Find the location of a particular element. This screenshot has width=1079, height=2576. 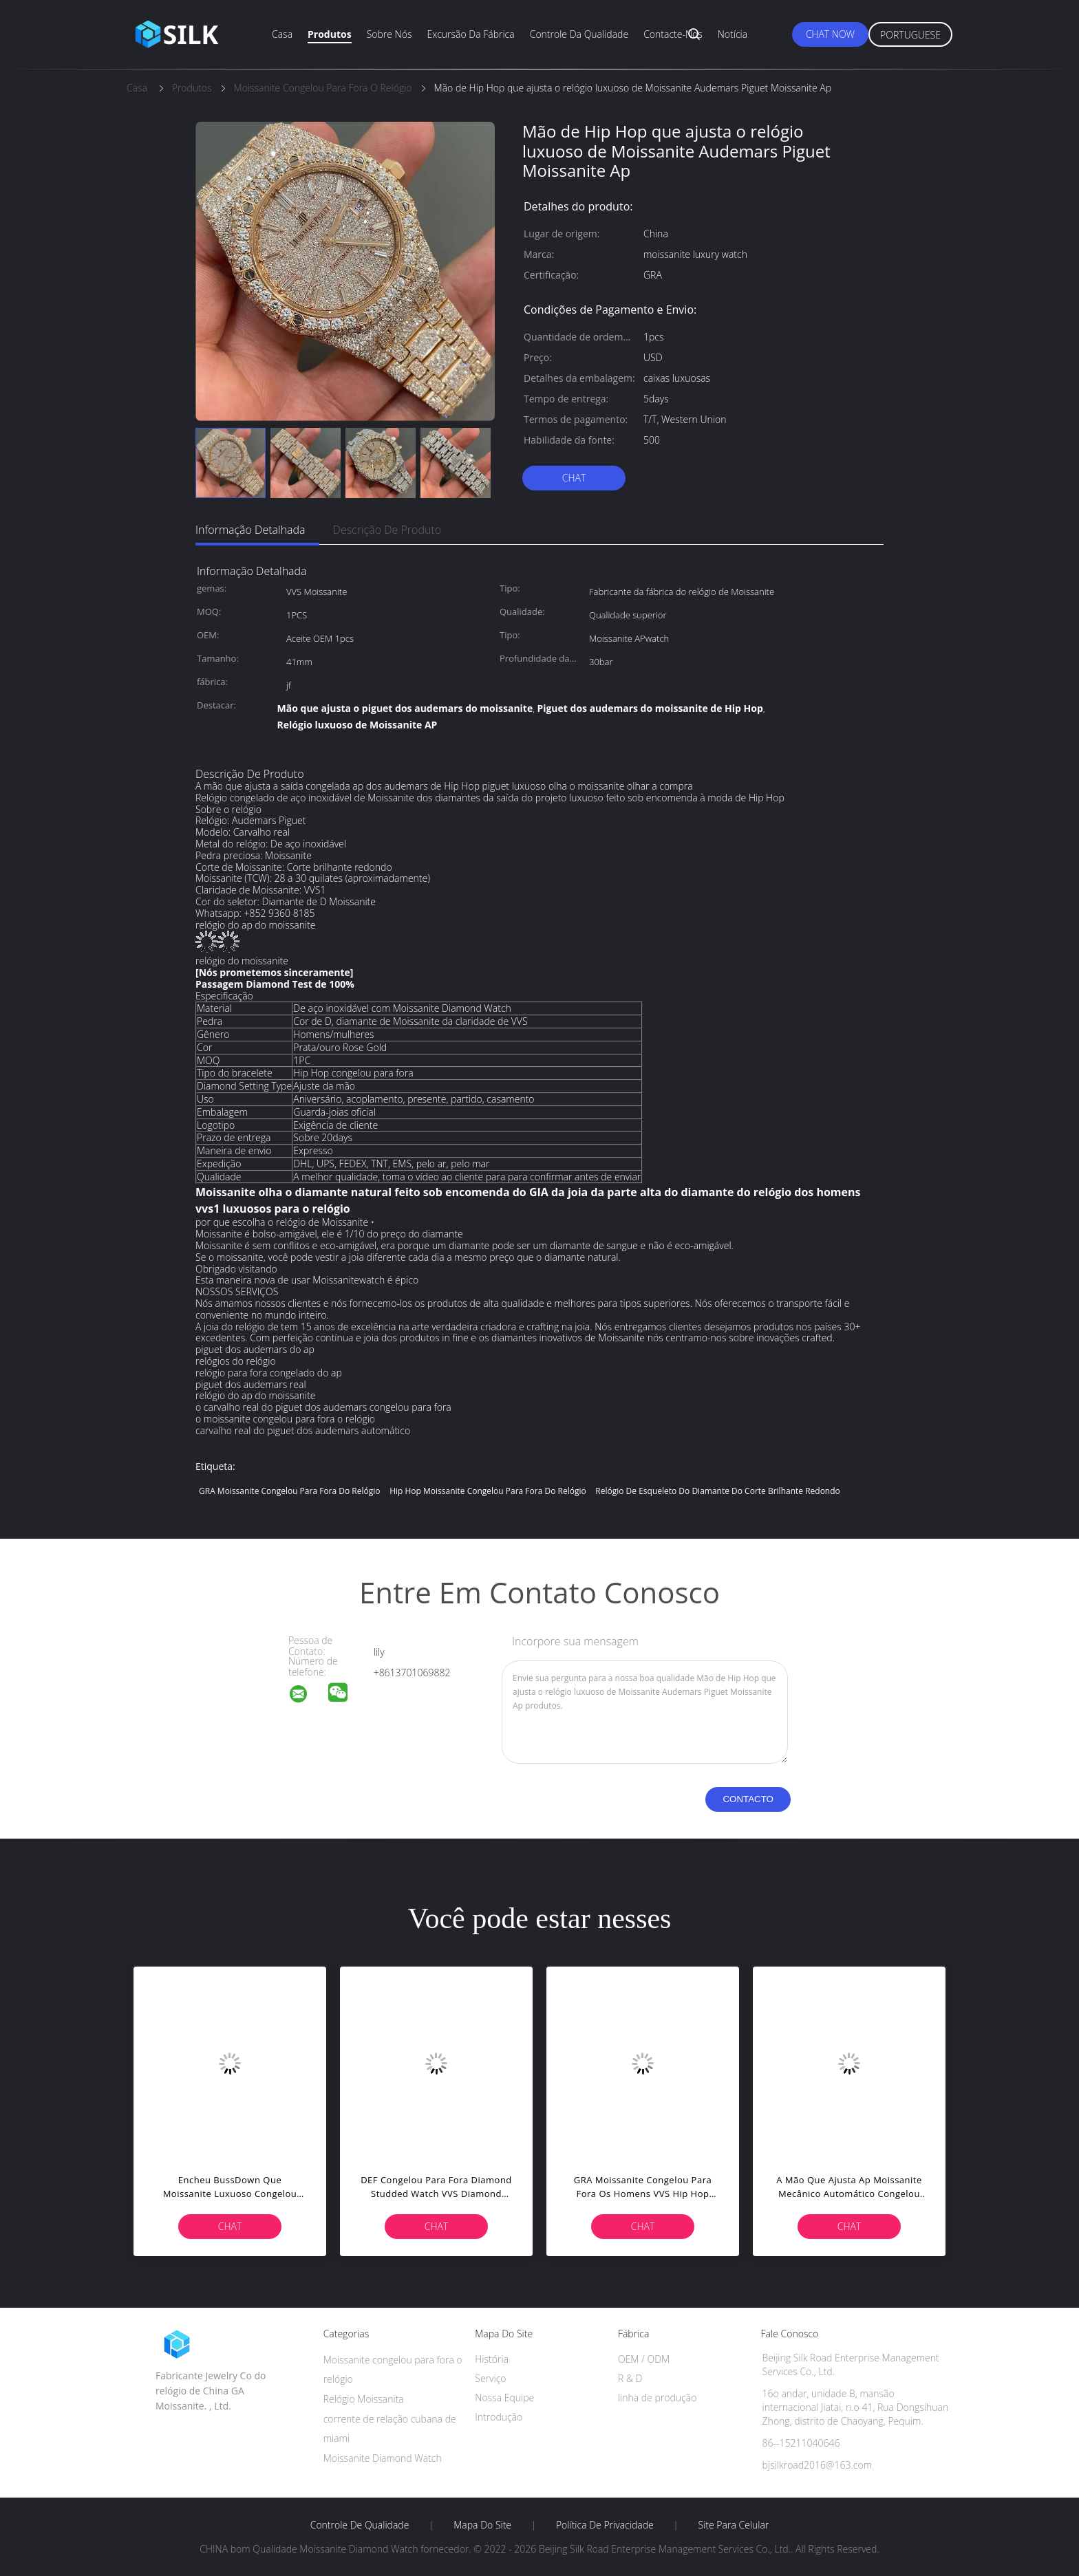

Chat is located at coordinates (574, 477).